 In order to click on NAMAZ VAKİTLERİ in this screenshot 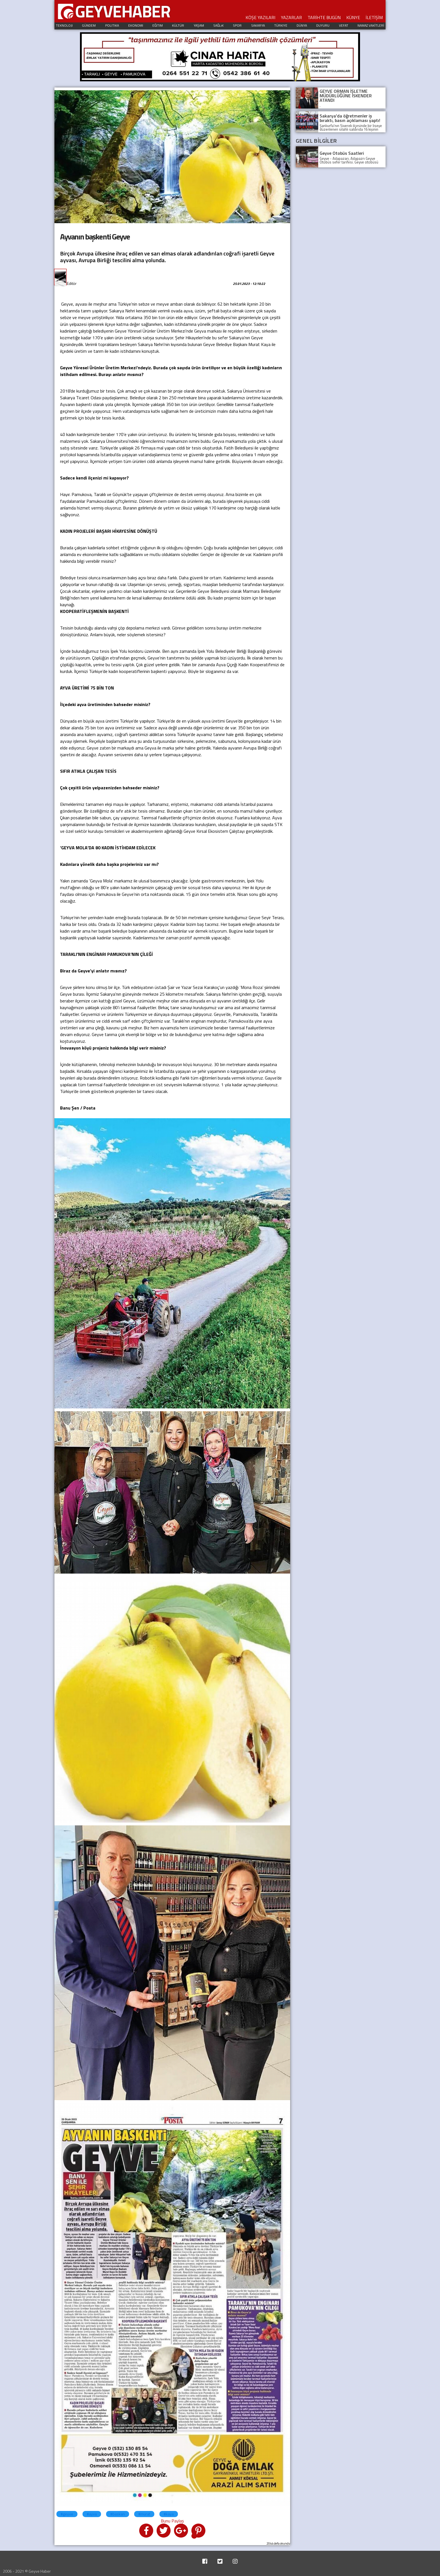, I will do `click(371, 25)`.